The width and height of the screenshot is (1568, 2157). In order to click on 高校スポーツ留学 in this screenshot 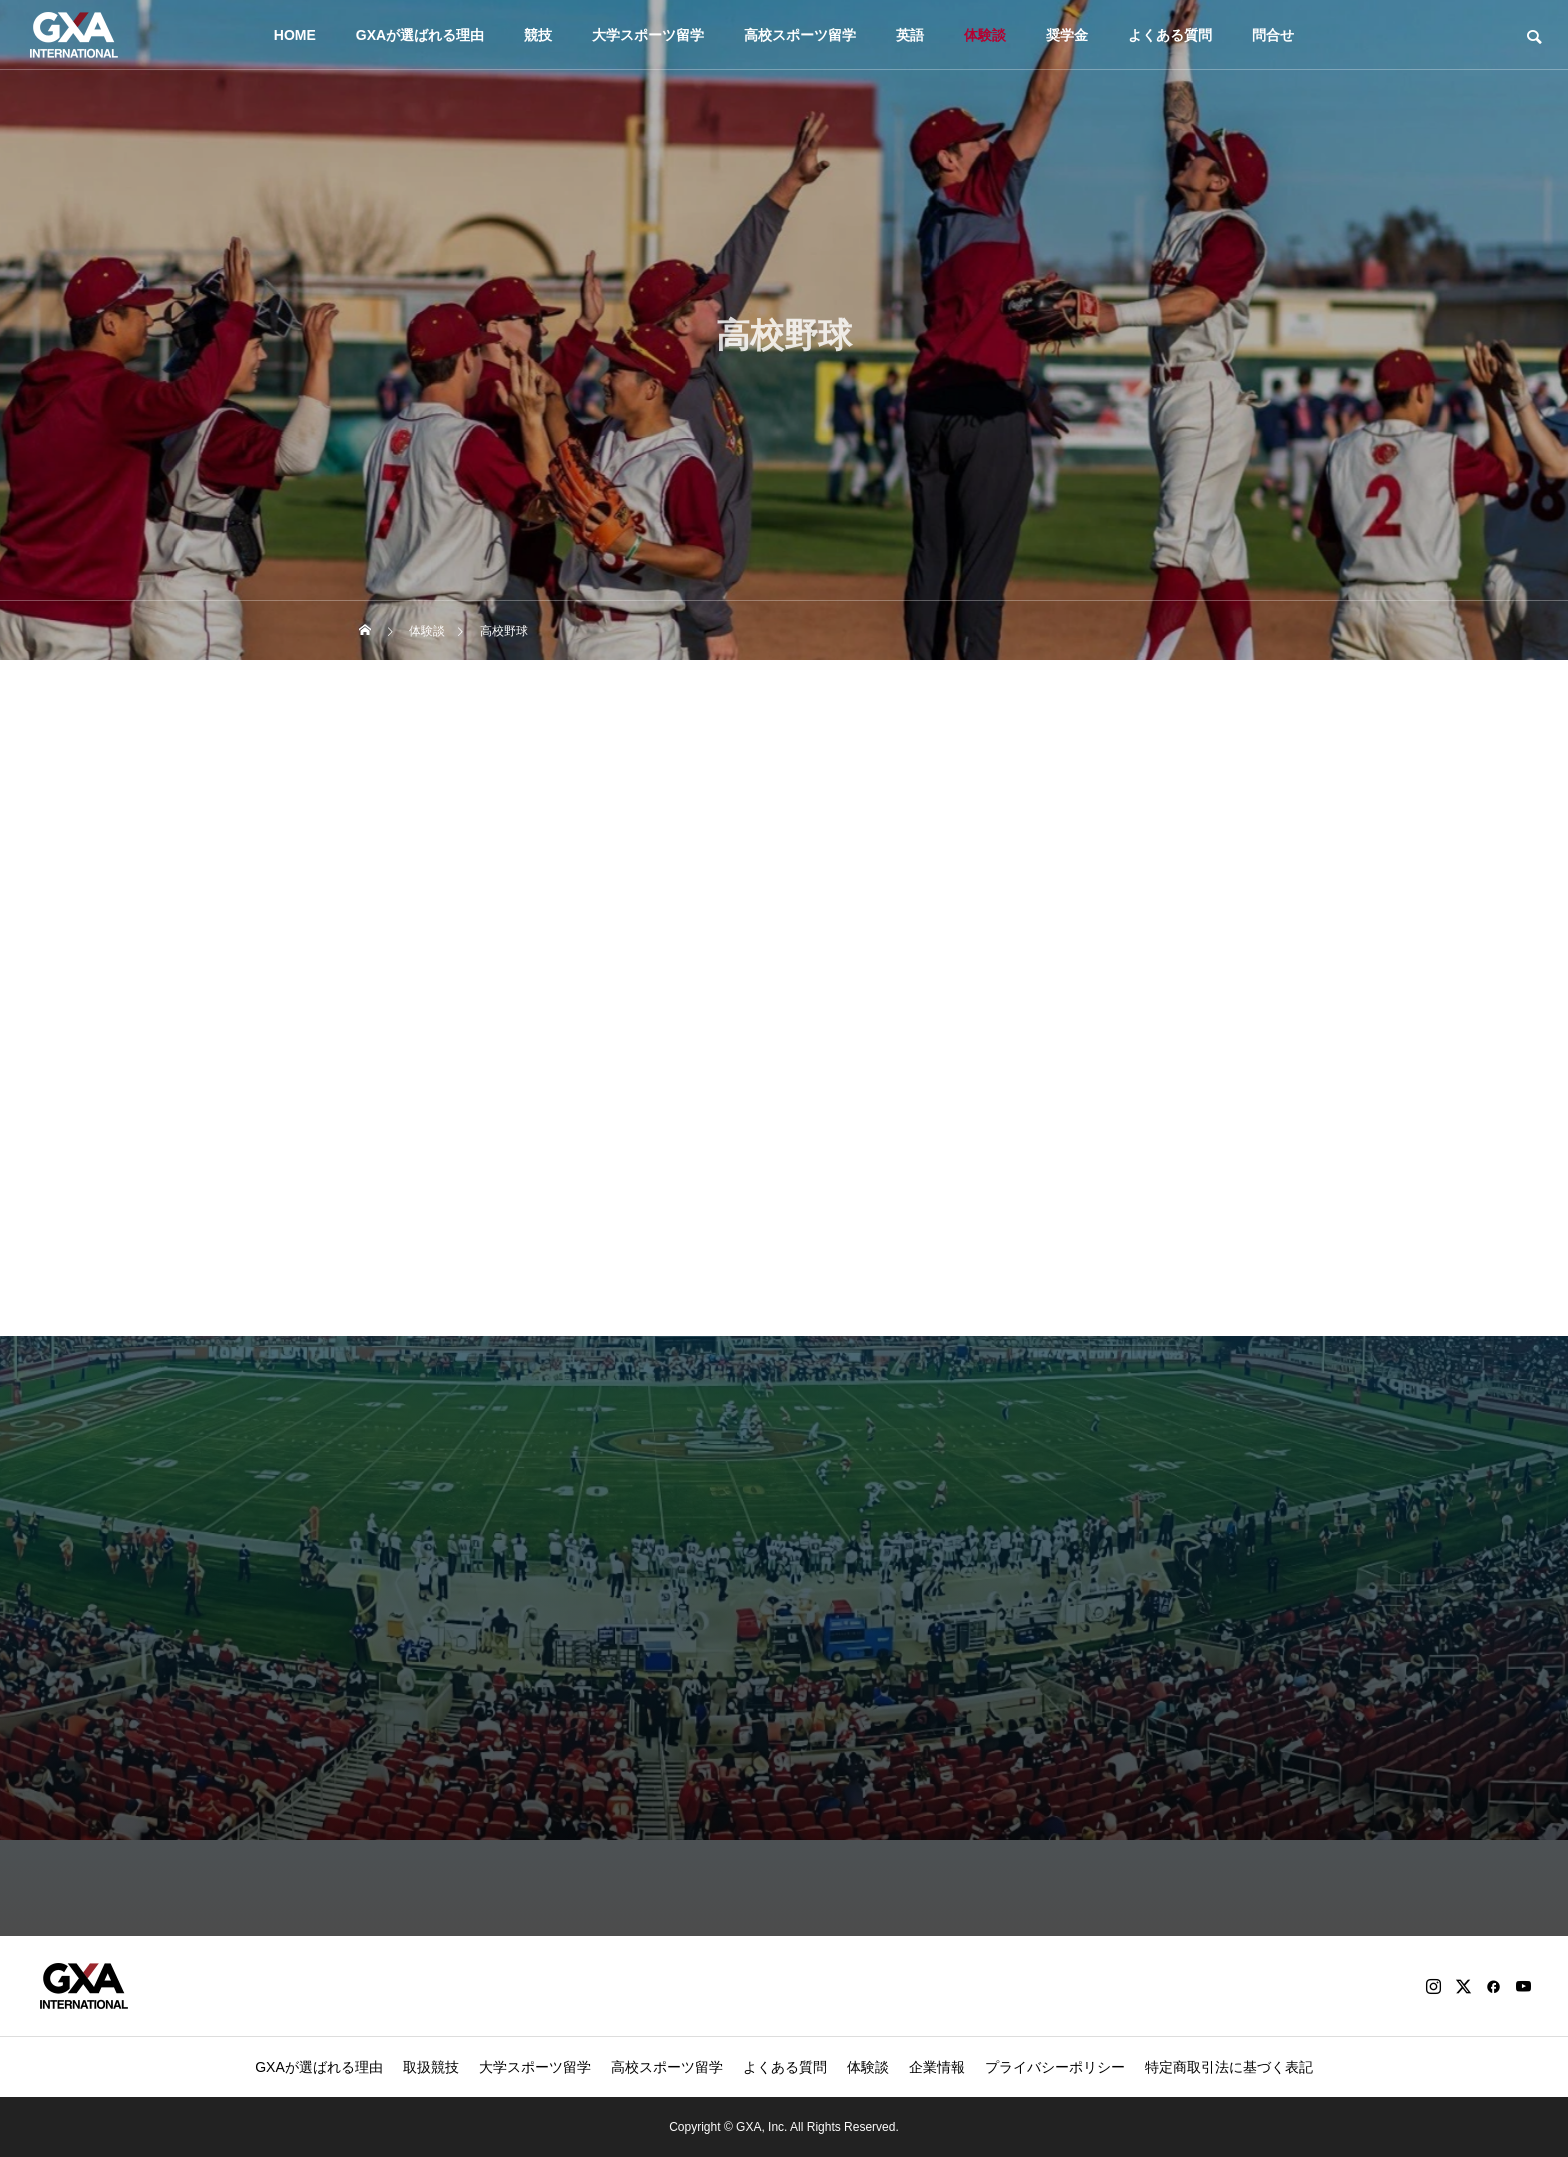, I will do `click(800, 35)`.